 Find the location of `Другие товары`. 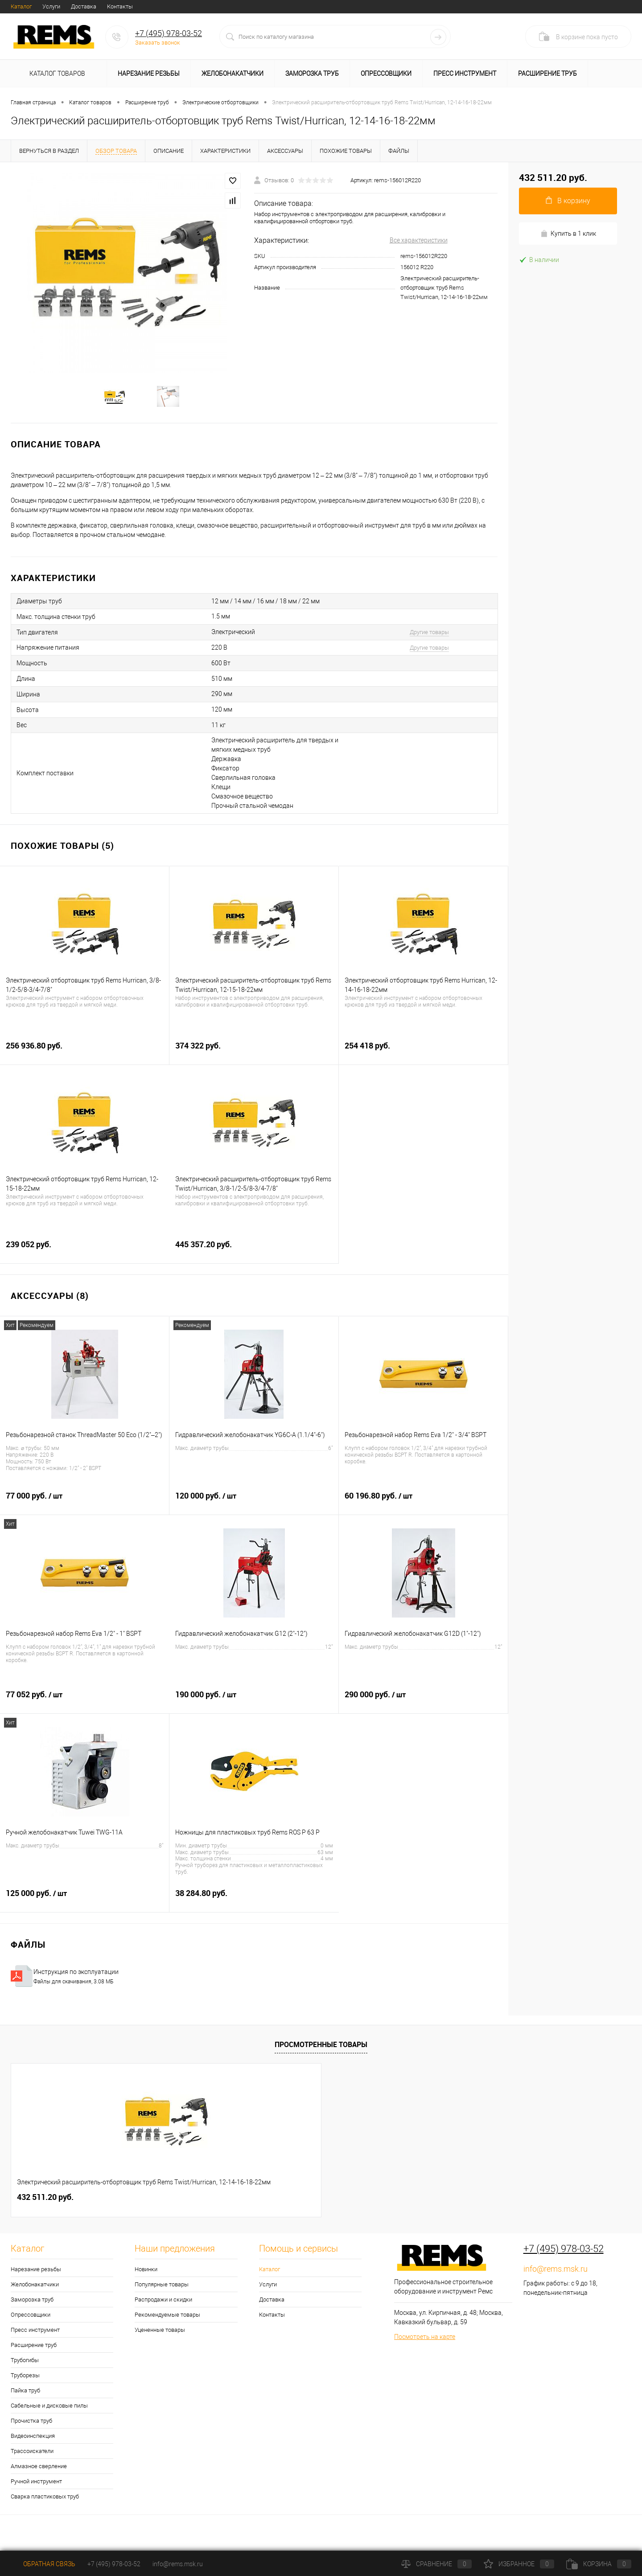

Другие товары is located at coordinates (429, 642).